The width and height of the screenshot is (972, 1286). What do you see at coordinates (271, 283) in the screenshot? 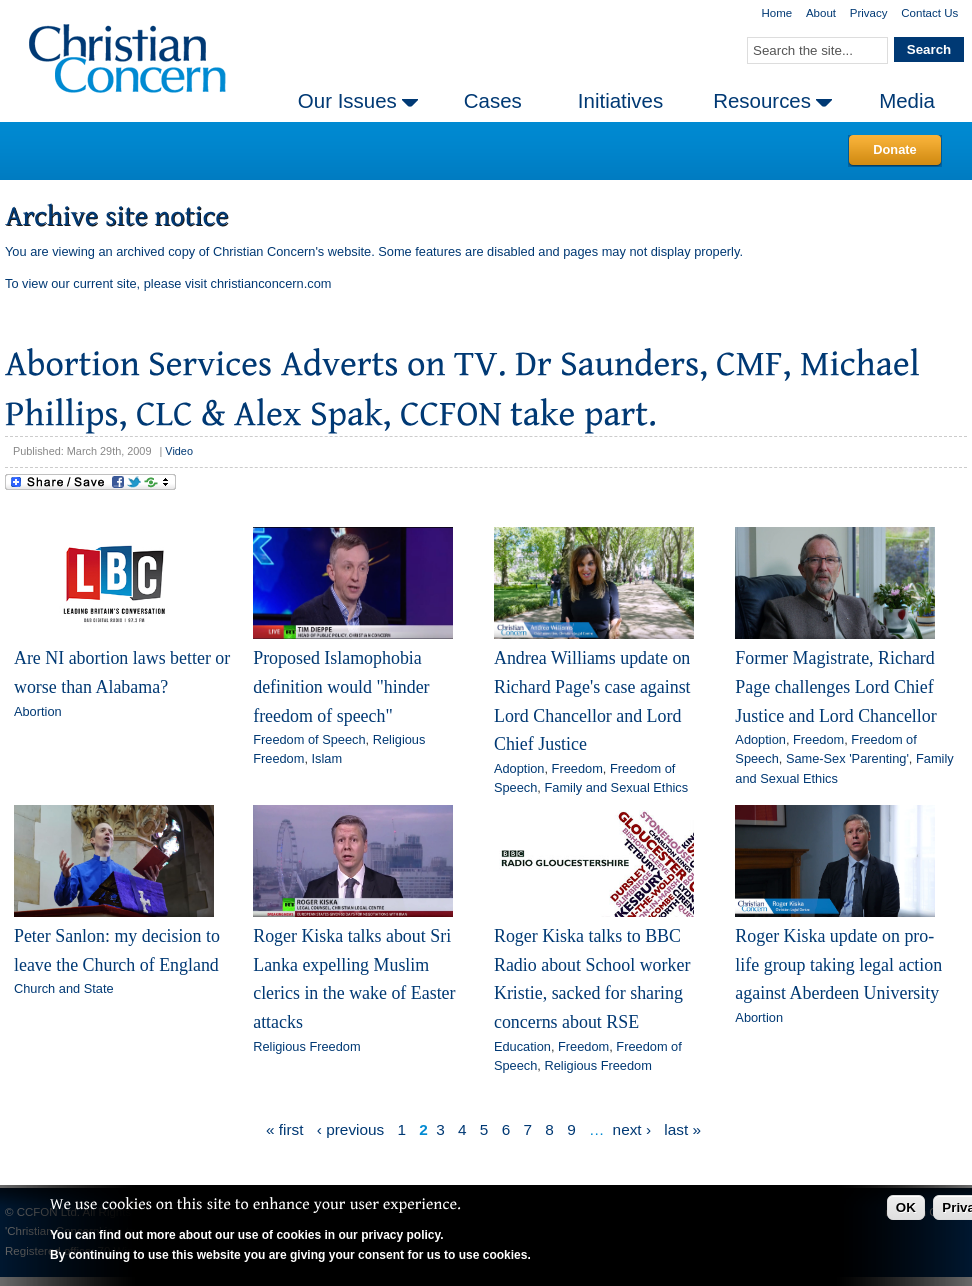
I see `christianconcern.com` at bounding box center [271, 283].